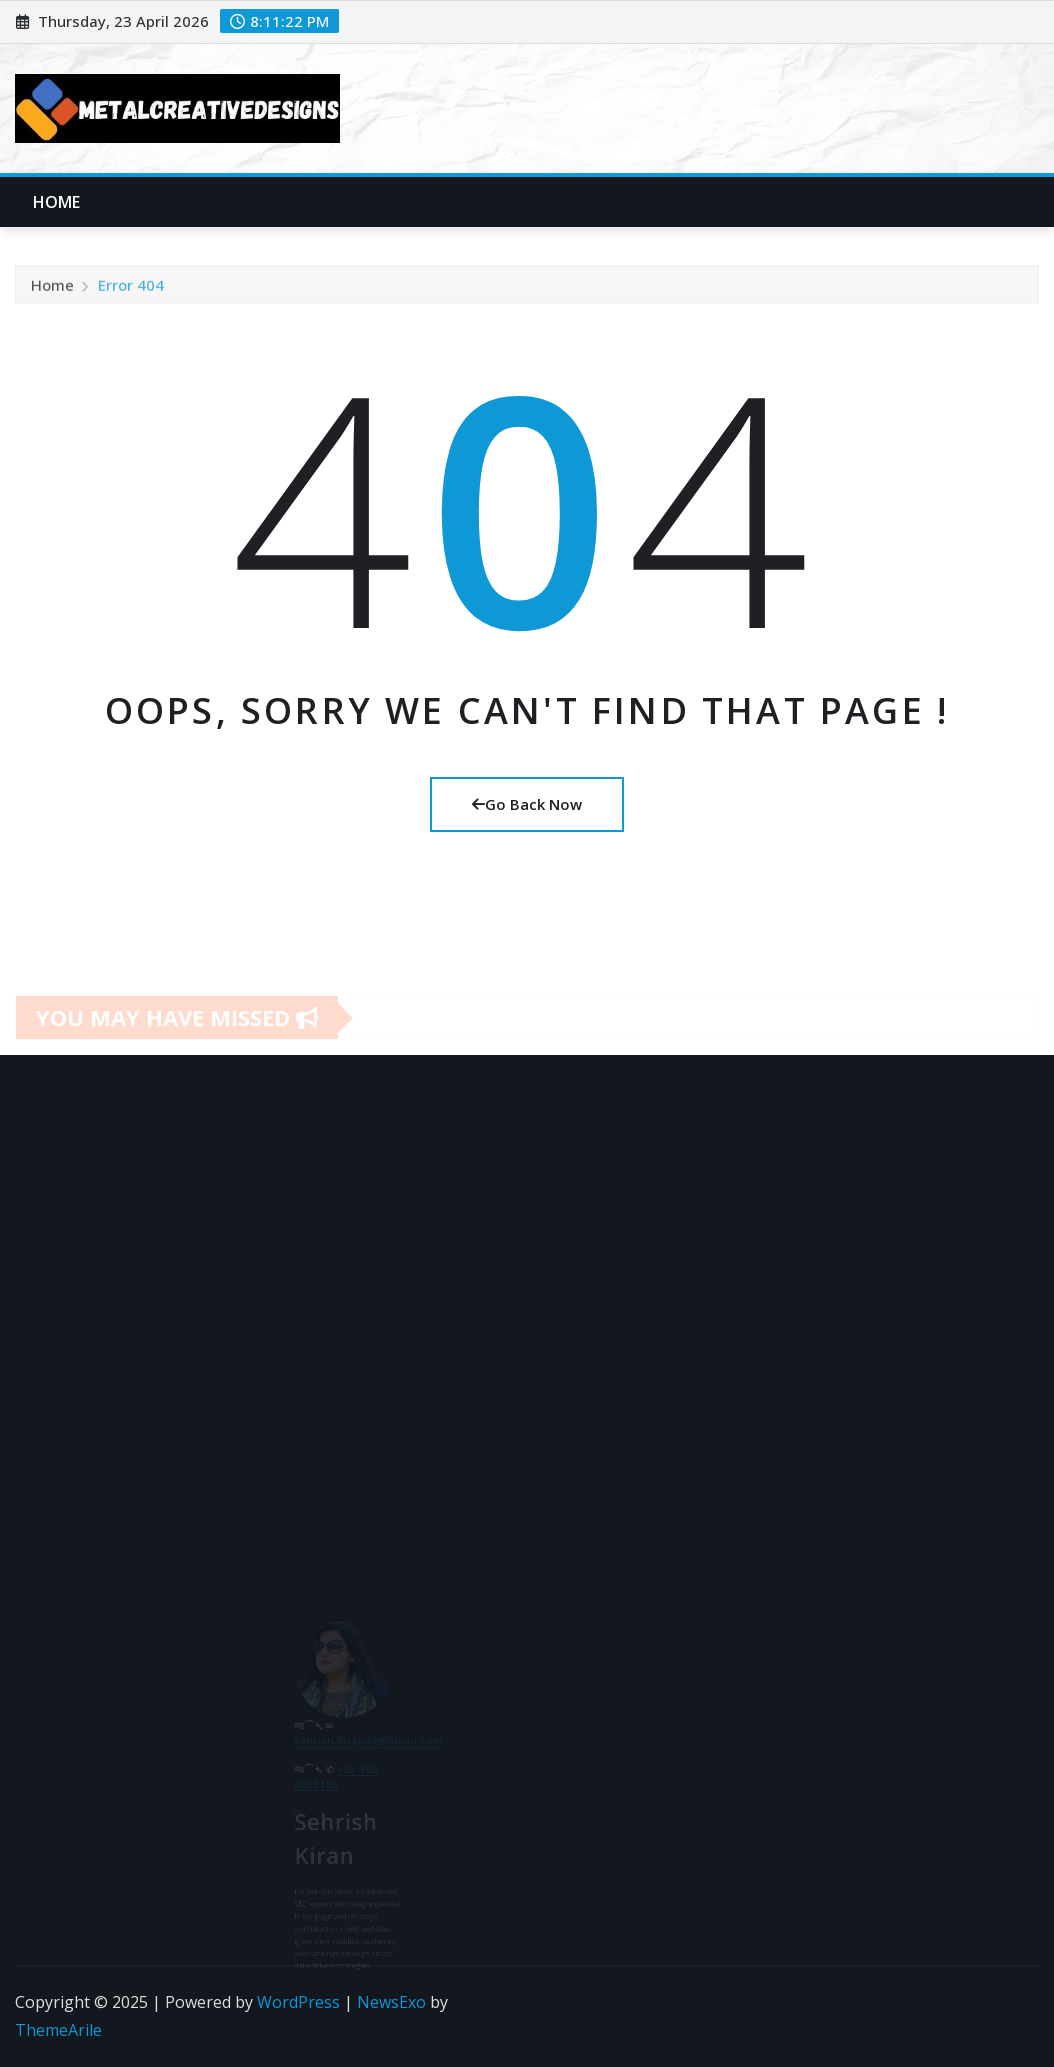 Image resolution: width=1054 pixels, height=2067 pixels. Describe the element at coordinates (57, 202) in the screenshot. I see `Home` at that location.